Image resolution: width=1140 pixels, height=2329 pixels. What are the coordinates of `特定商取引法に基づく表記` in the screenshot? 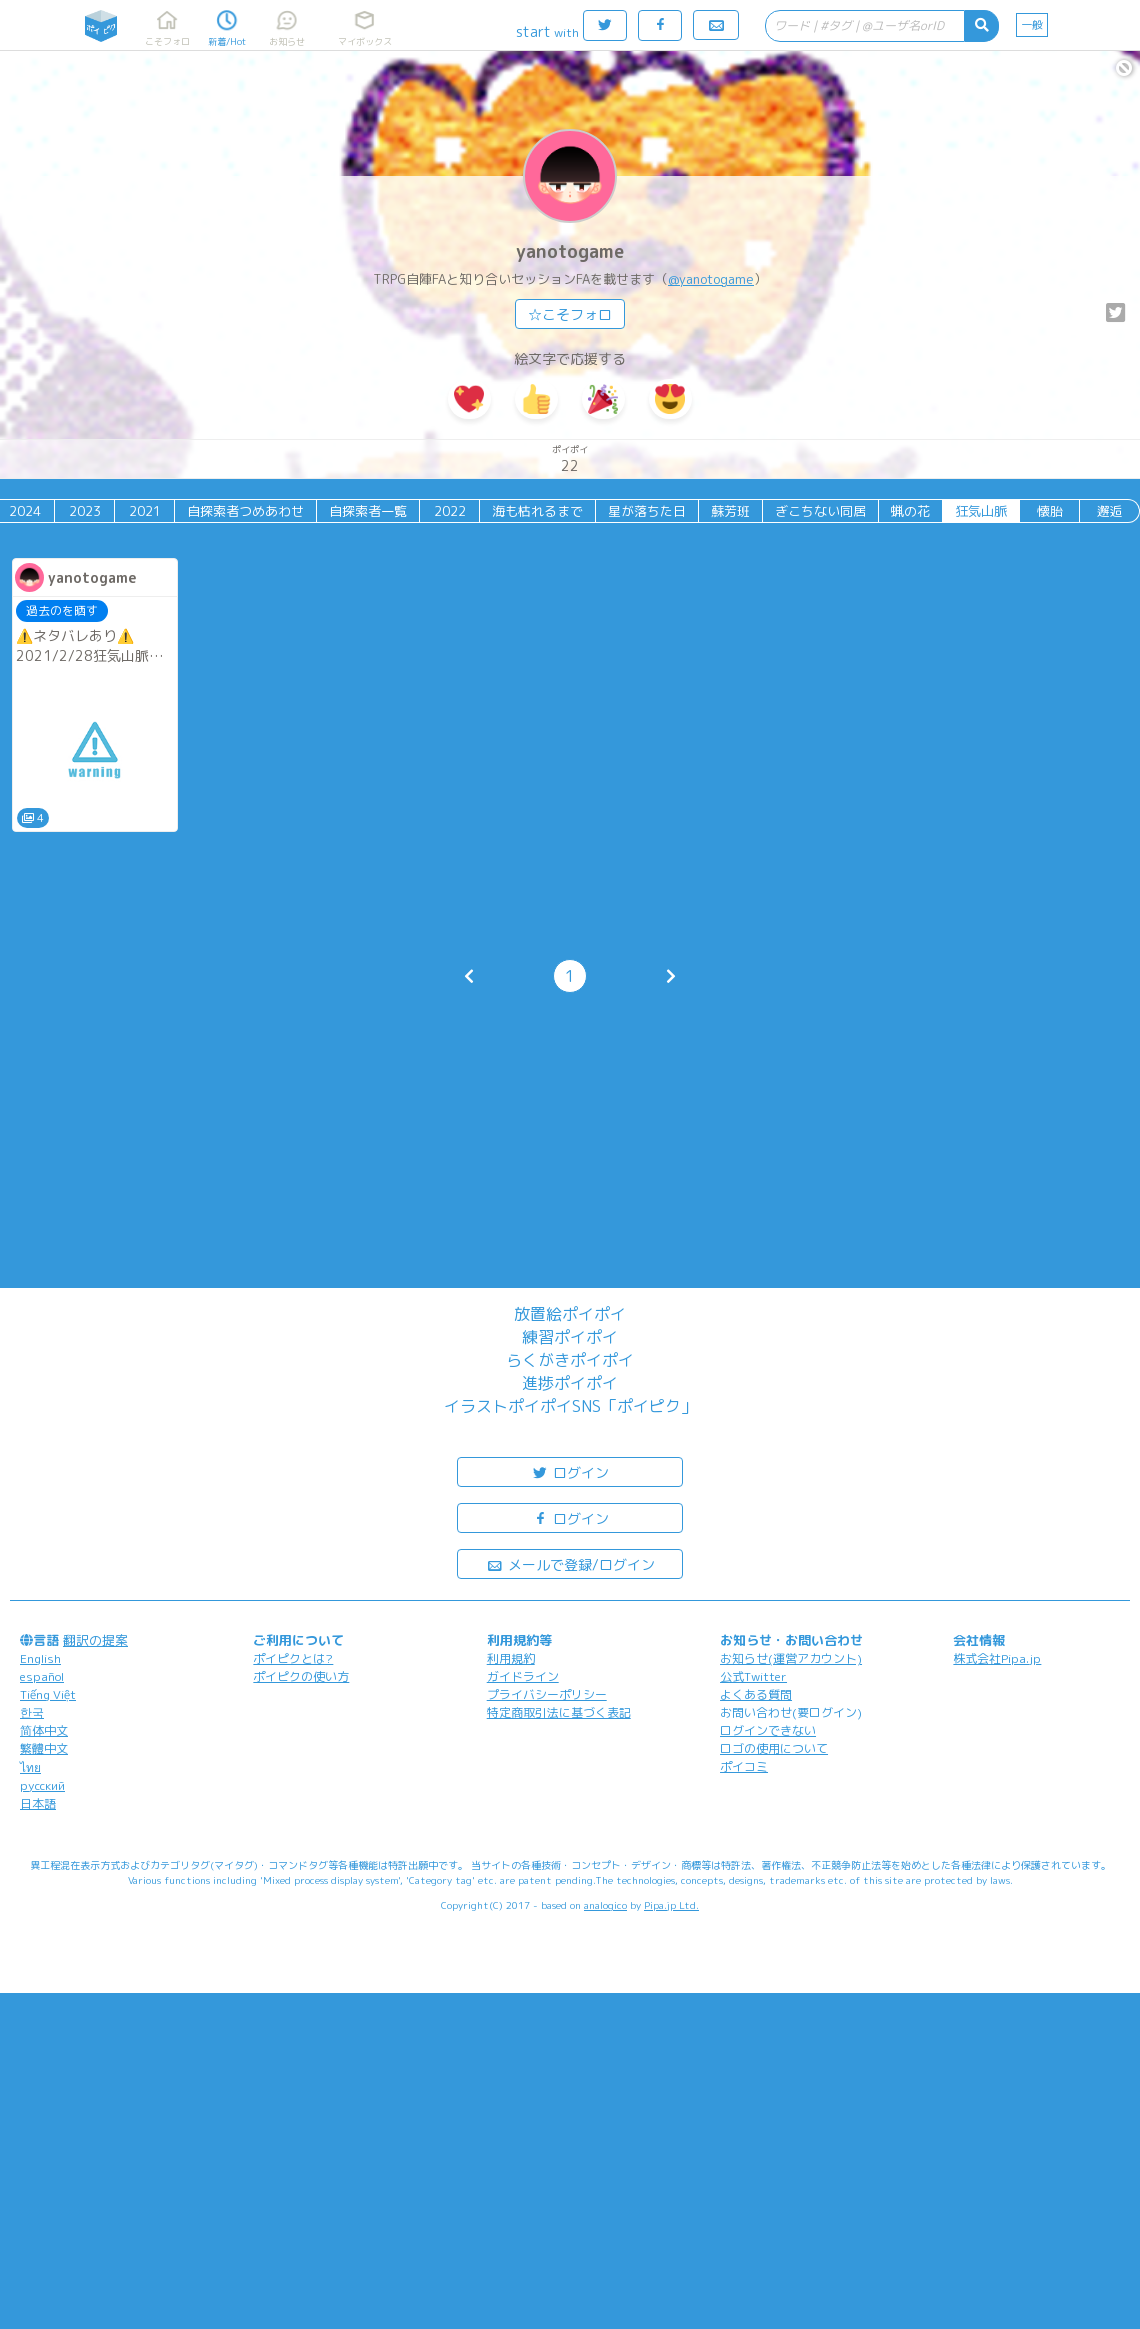 It's located at (559, 1712).